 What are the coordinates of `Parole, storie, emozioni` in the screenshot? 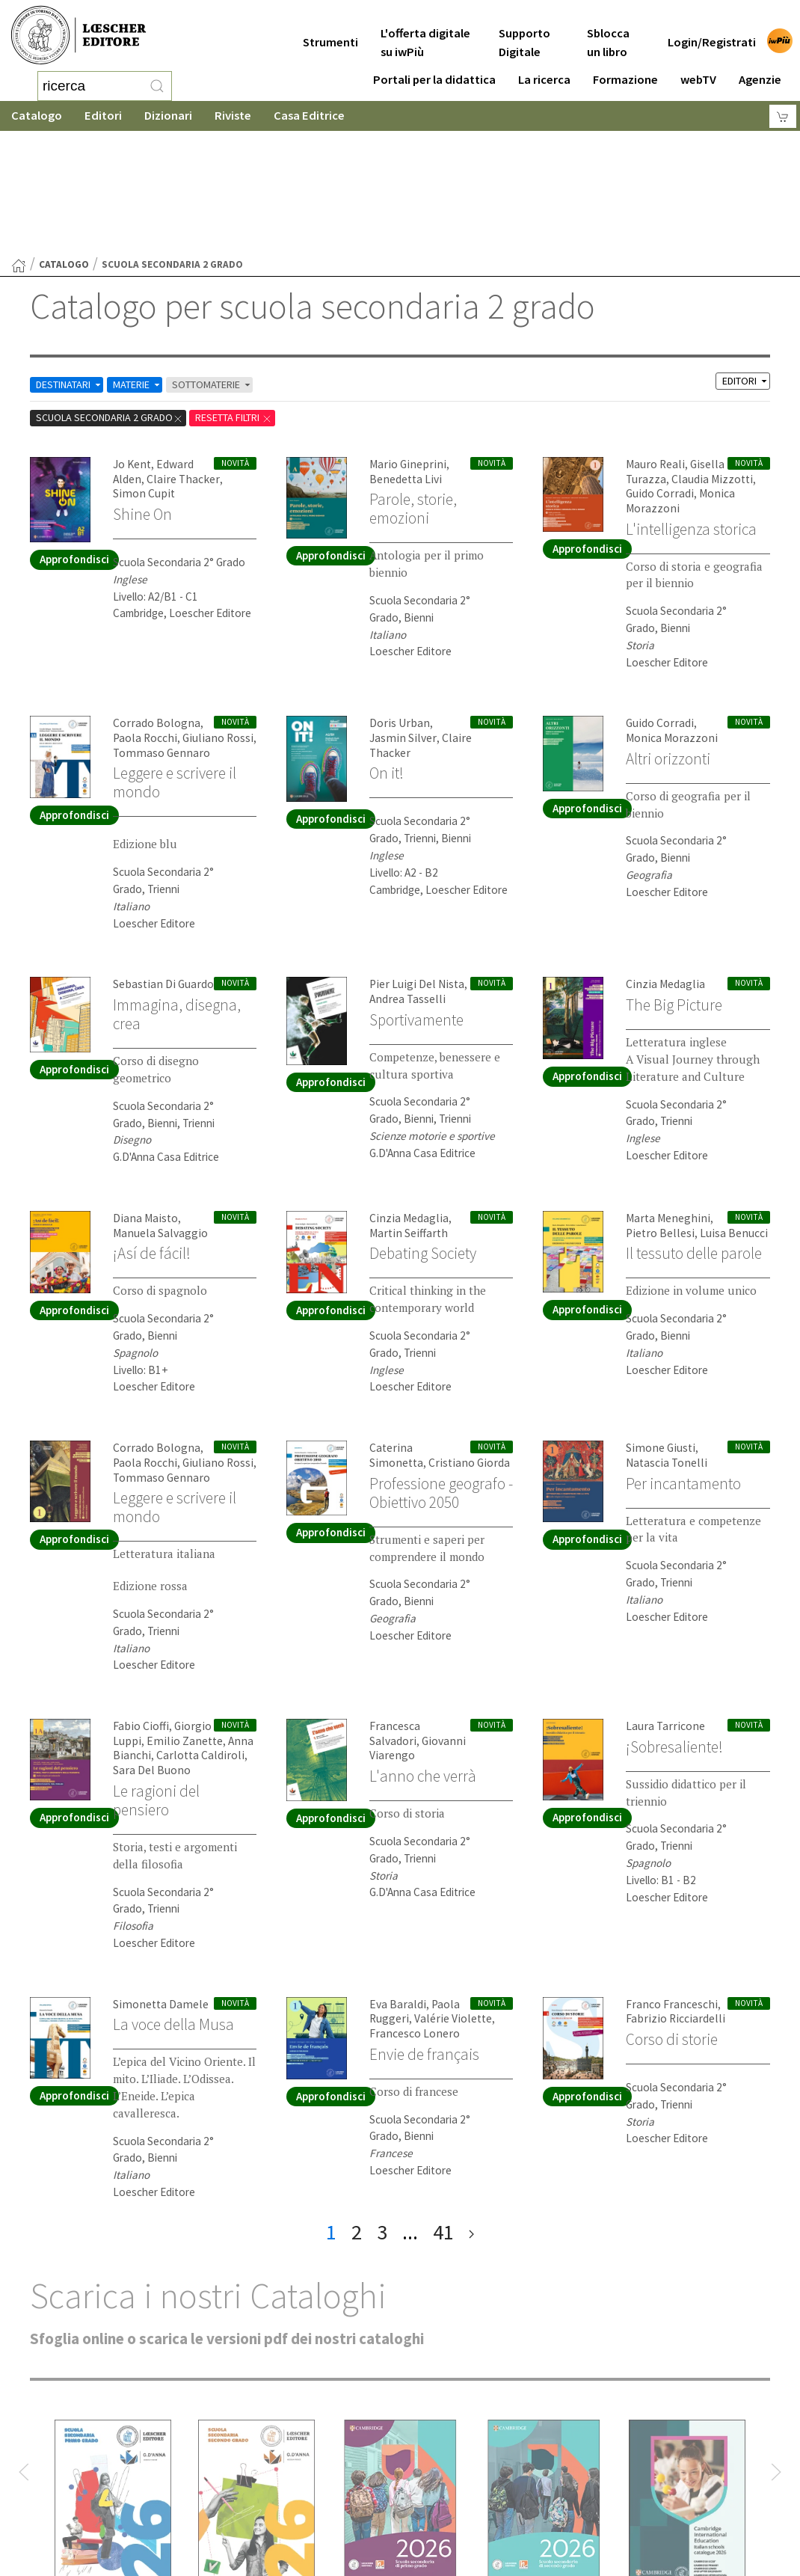 It's located at (415, 387).